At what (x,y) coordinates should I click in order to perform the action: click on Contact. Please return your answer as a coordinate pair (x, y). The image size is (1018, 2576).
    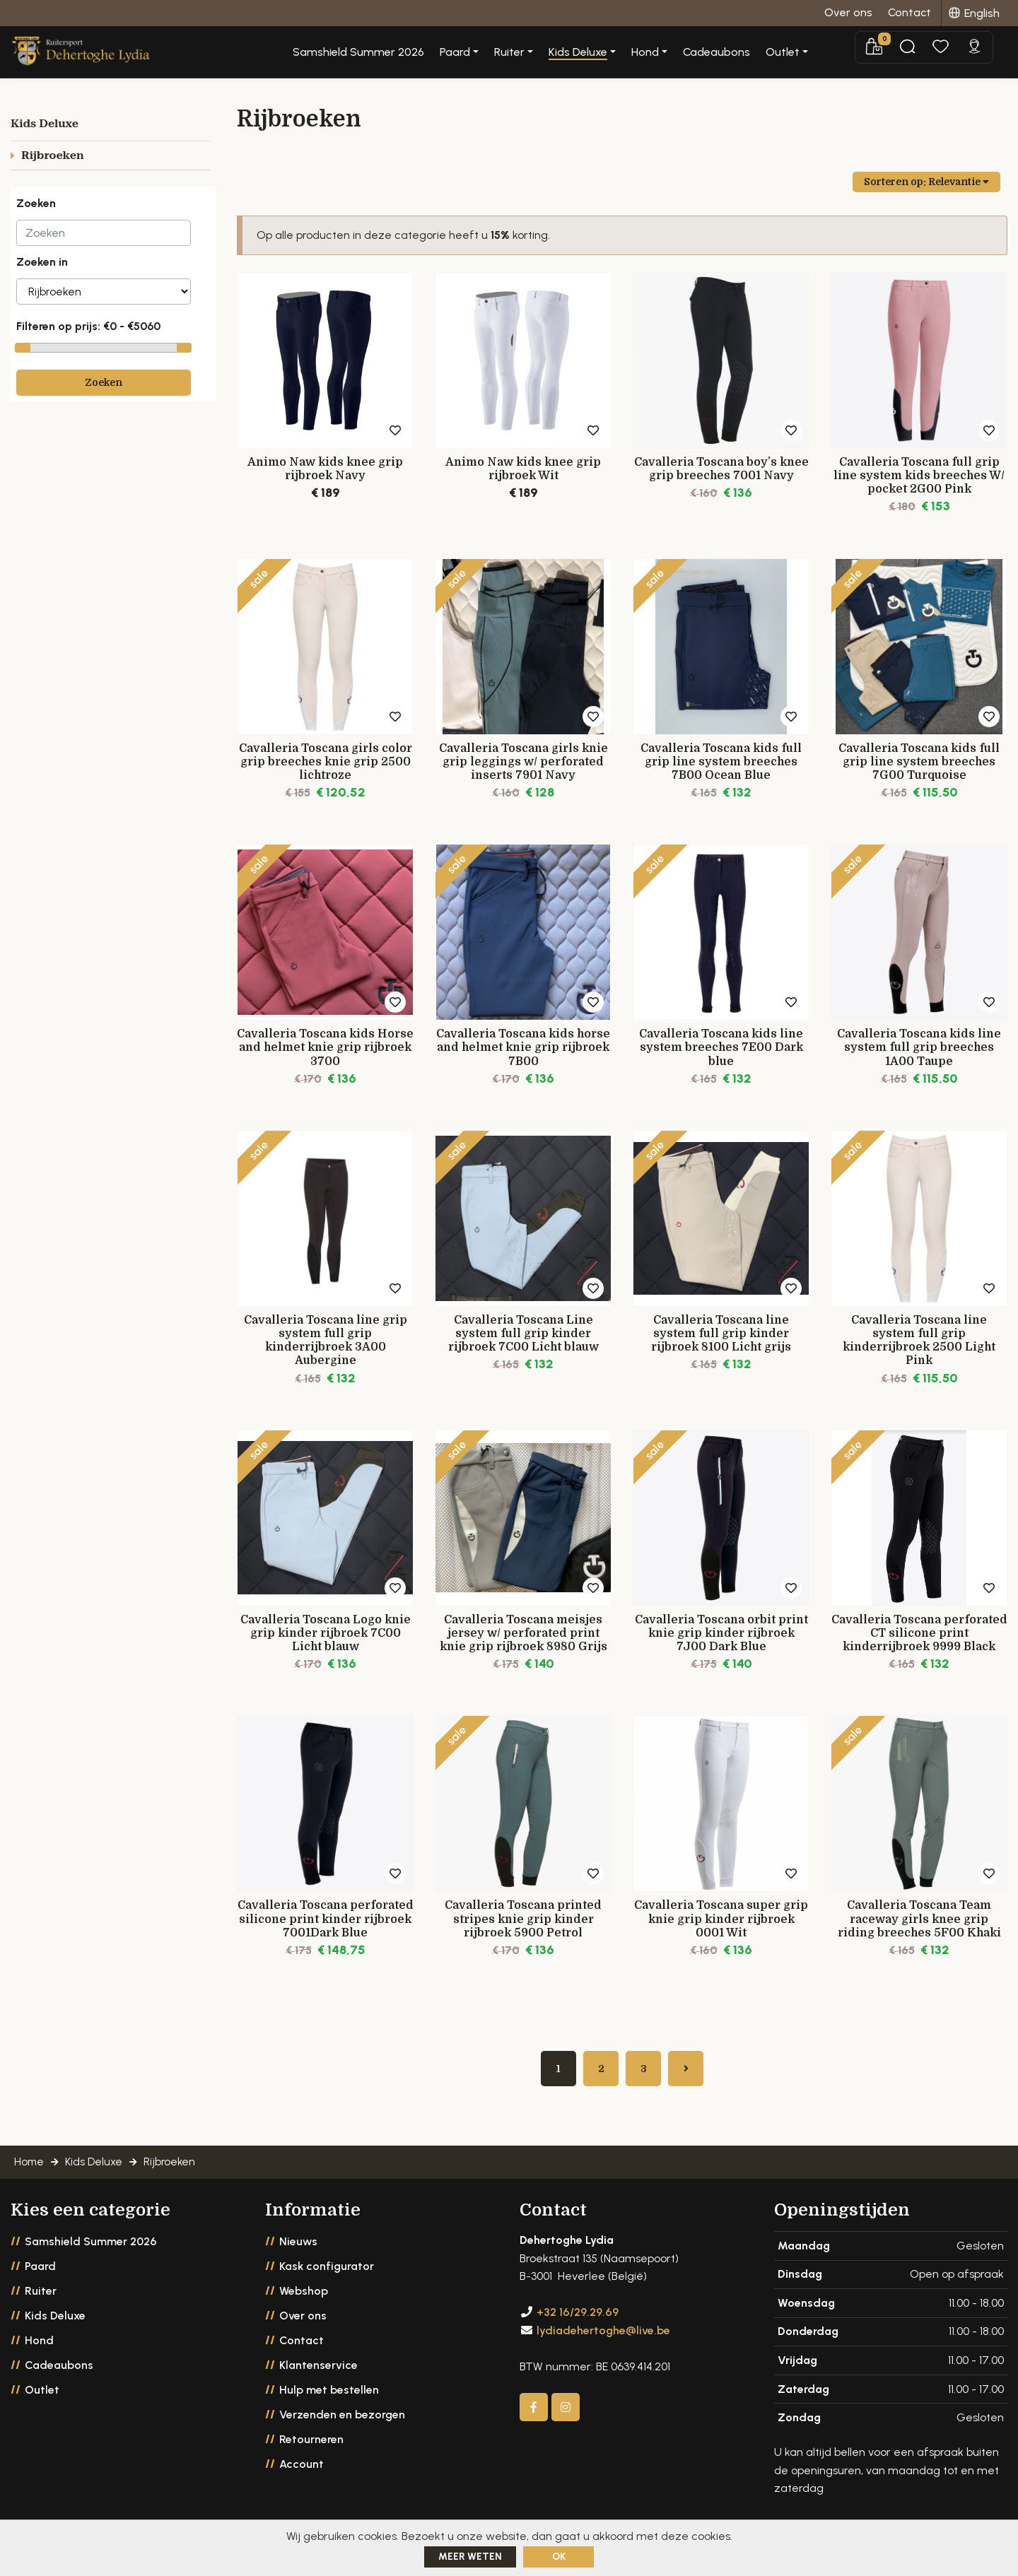
    Looking at the image, I should click on (301, 2348).